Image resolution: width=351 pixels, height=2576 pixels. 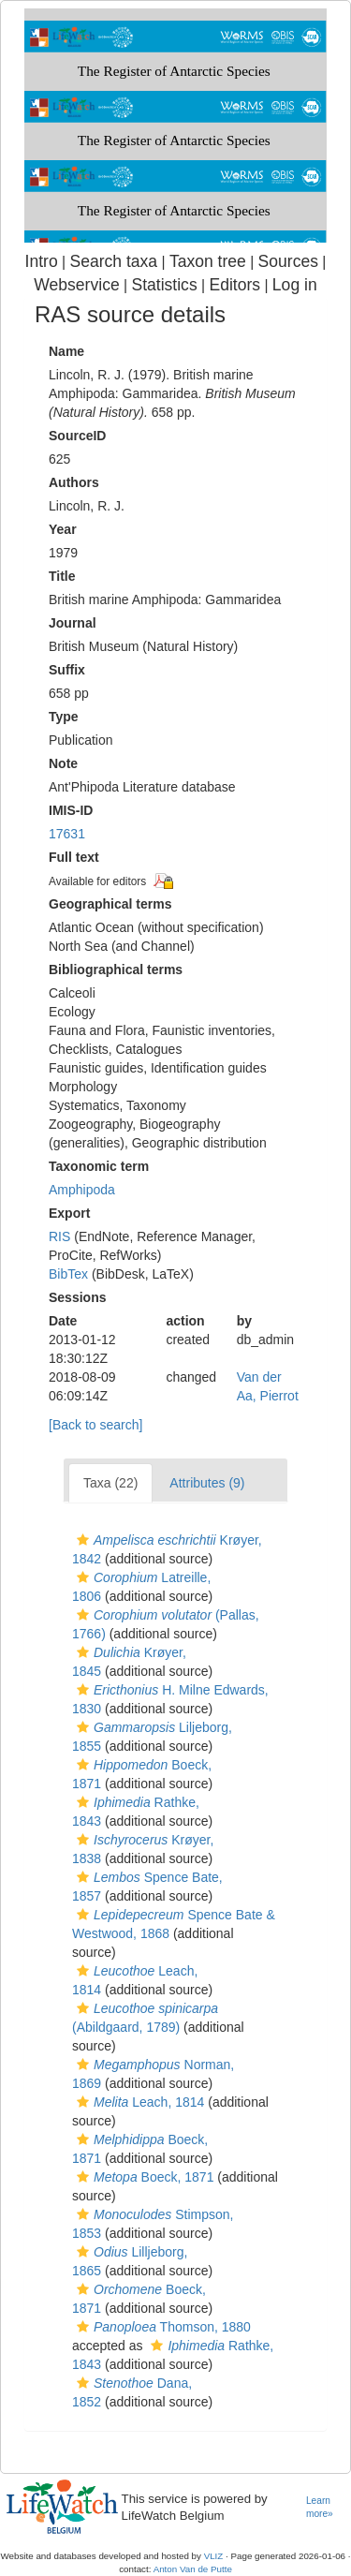 I want to click on Full text, so click(x=74, y=857).